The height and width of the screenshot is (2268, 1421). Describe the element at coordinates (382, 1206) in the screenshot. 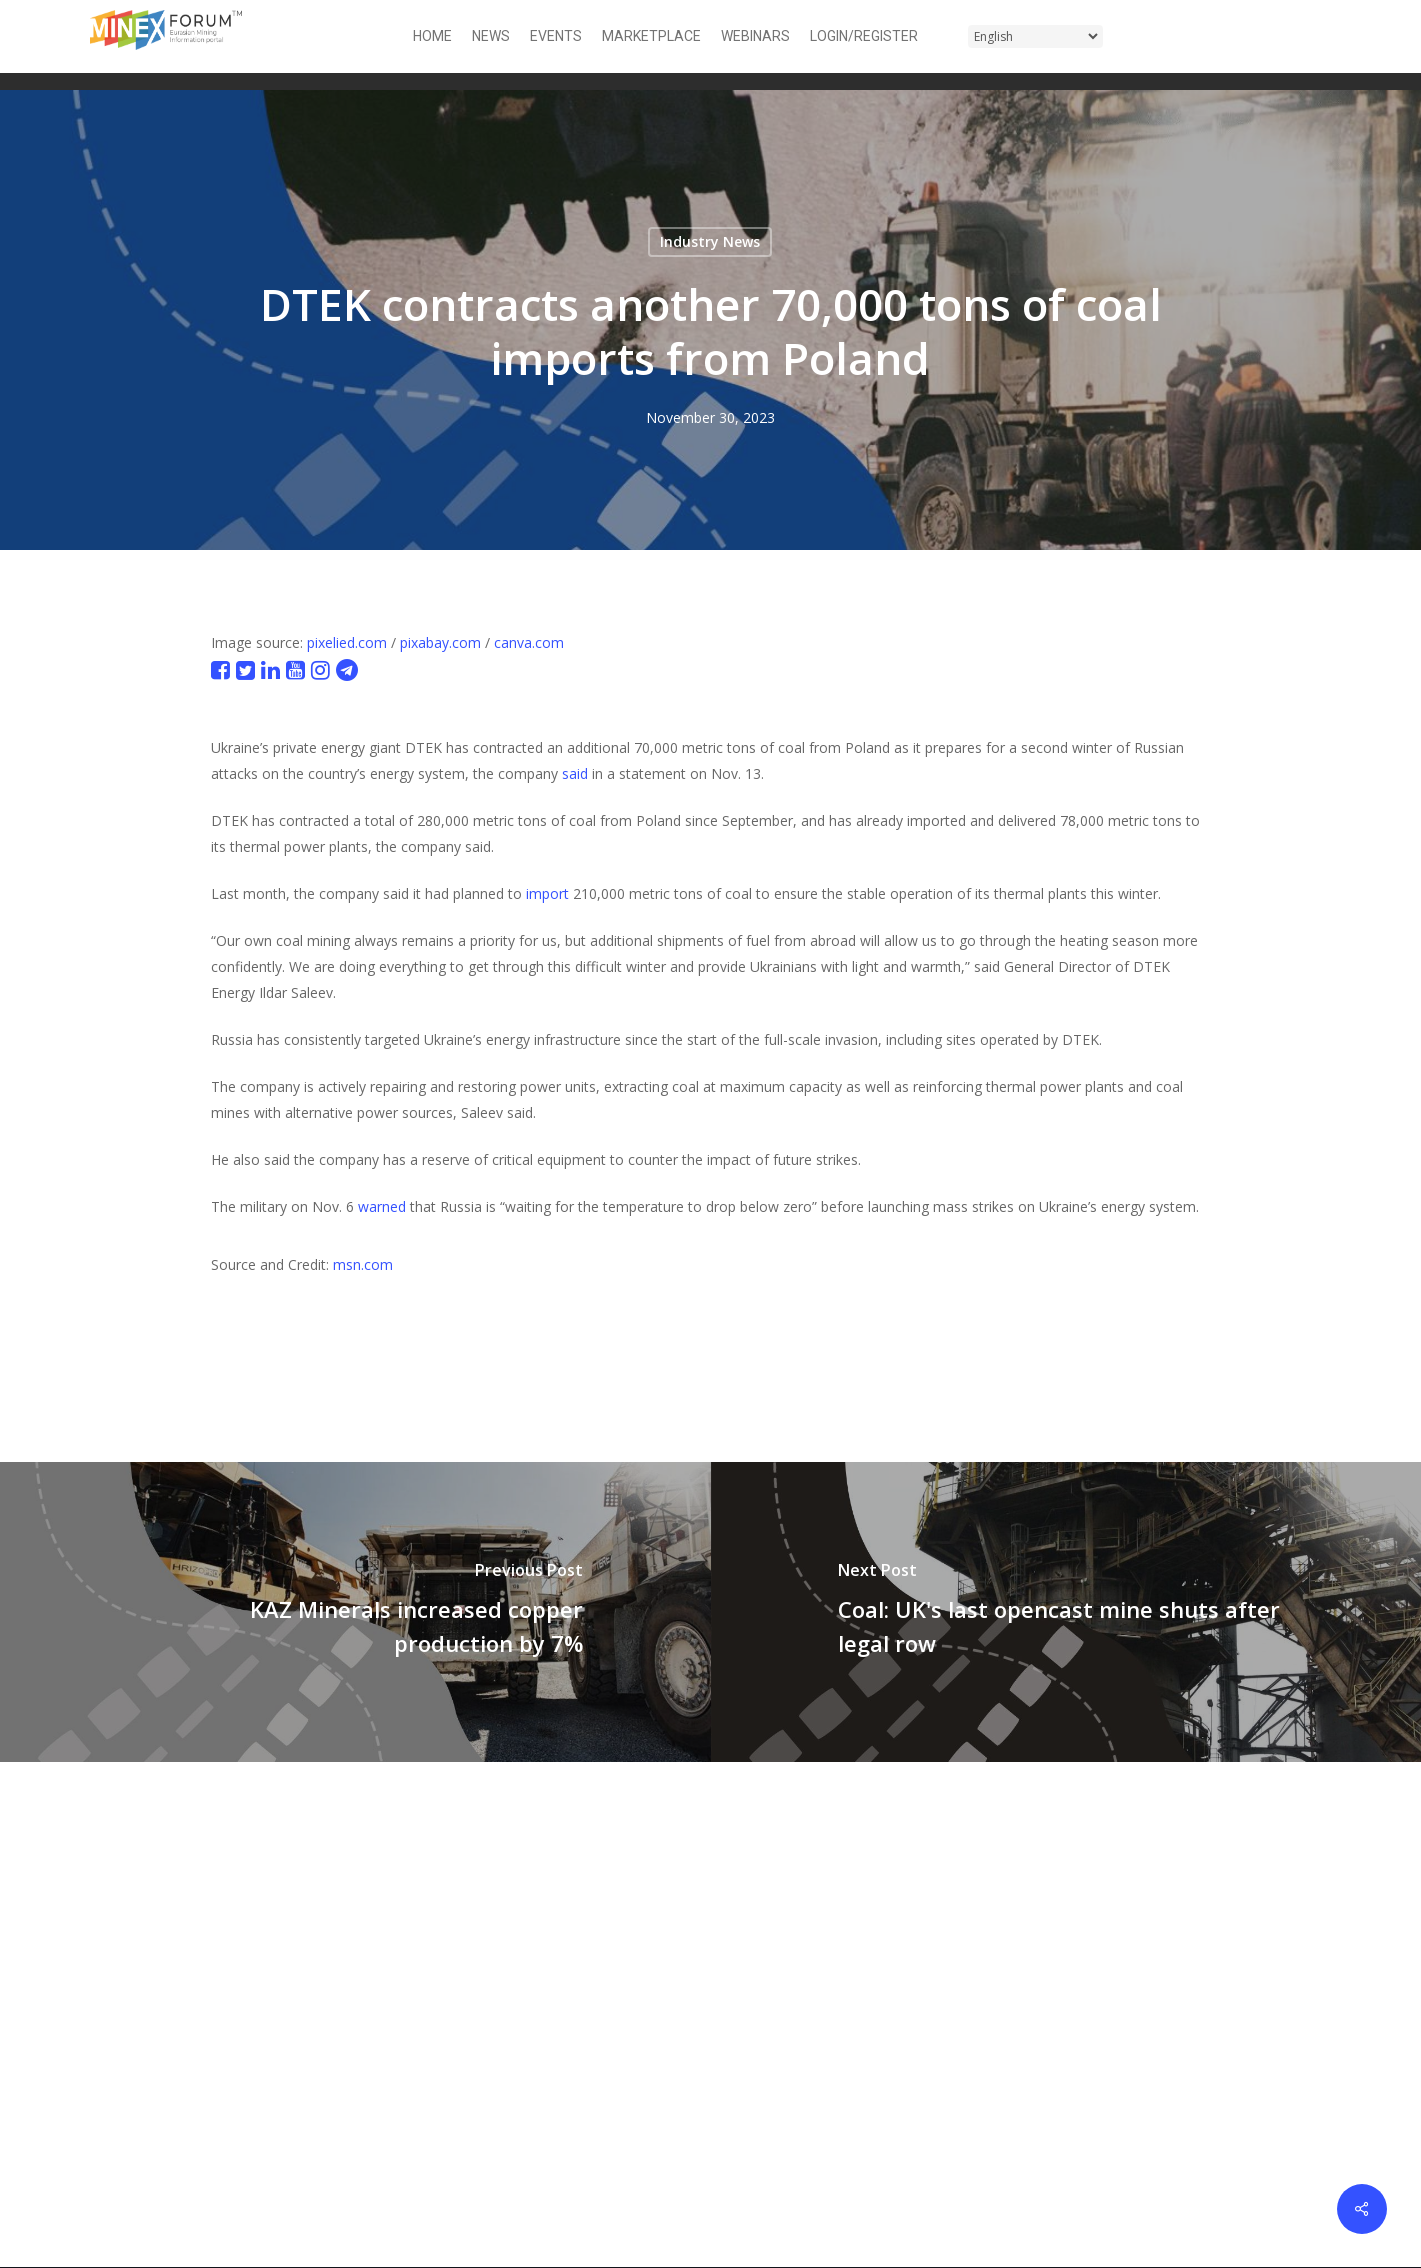

I see `warned` at that location.